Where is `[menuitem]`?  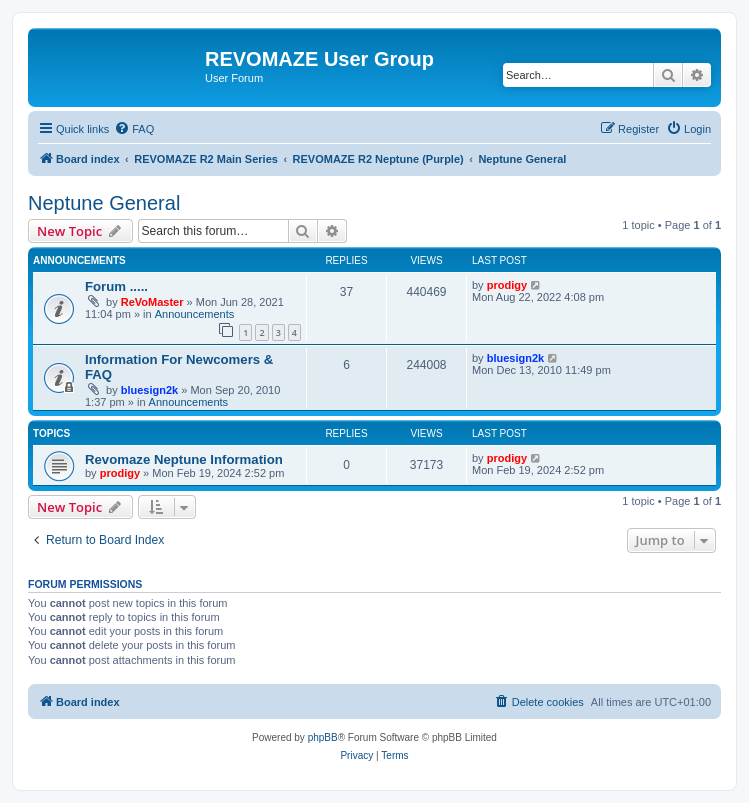 [menuitem] is located at coordinates (134, 129).